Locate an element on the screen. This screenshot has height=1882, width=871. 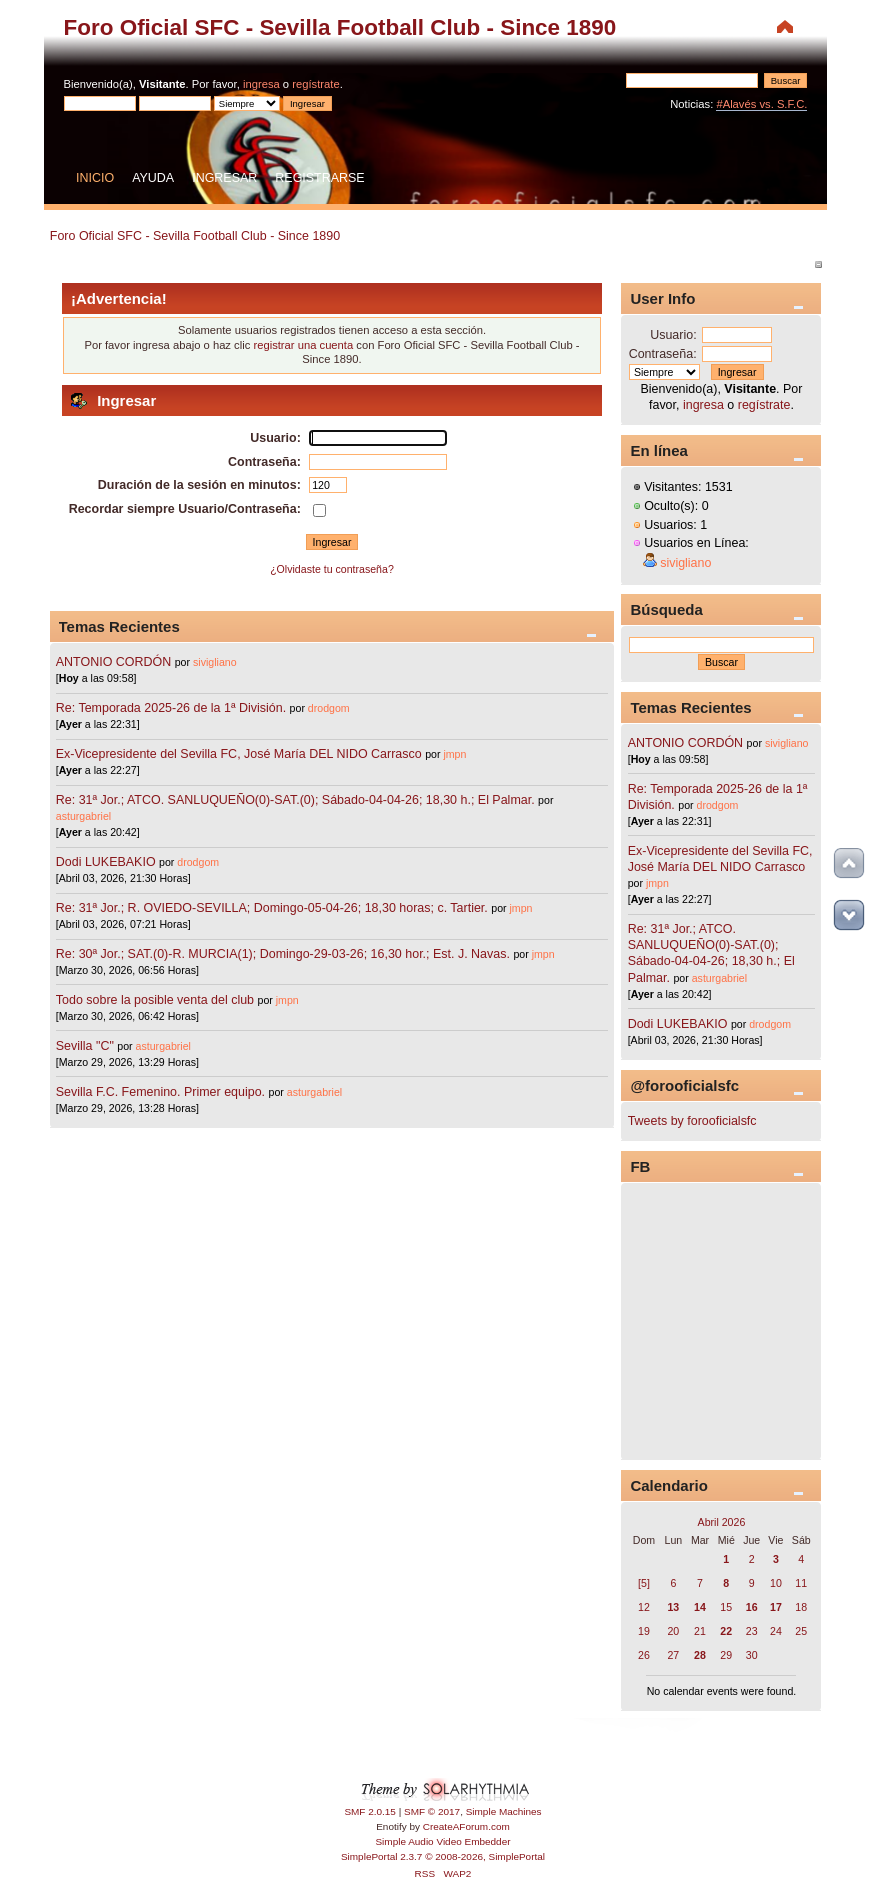
24 is located at coordinates (776, 1631).